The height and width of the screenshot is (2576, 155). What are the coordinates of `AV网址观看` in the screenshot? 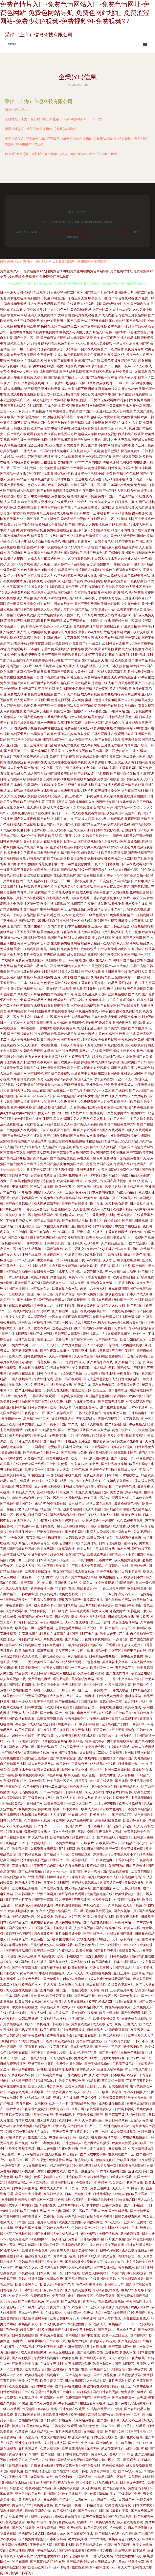 It's located at (64, 1945).